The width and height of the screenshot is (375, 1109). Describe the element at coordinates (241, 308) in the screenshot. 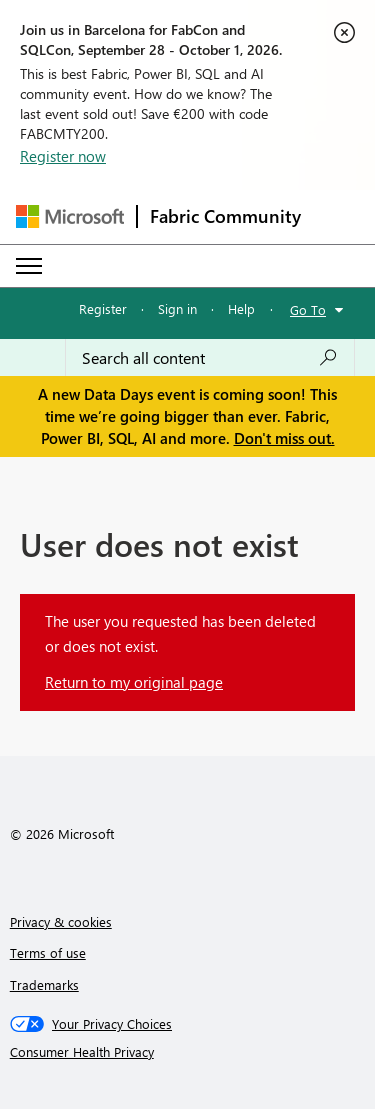

I see `Help` at that location.